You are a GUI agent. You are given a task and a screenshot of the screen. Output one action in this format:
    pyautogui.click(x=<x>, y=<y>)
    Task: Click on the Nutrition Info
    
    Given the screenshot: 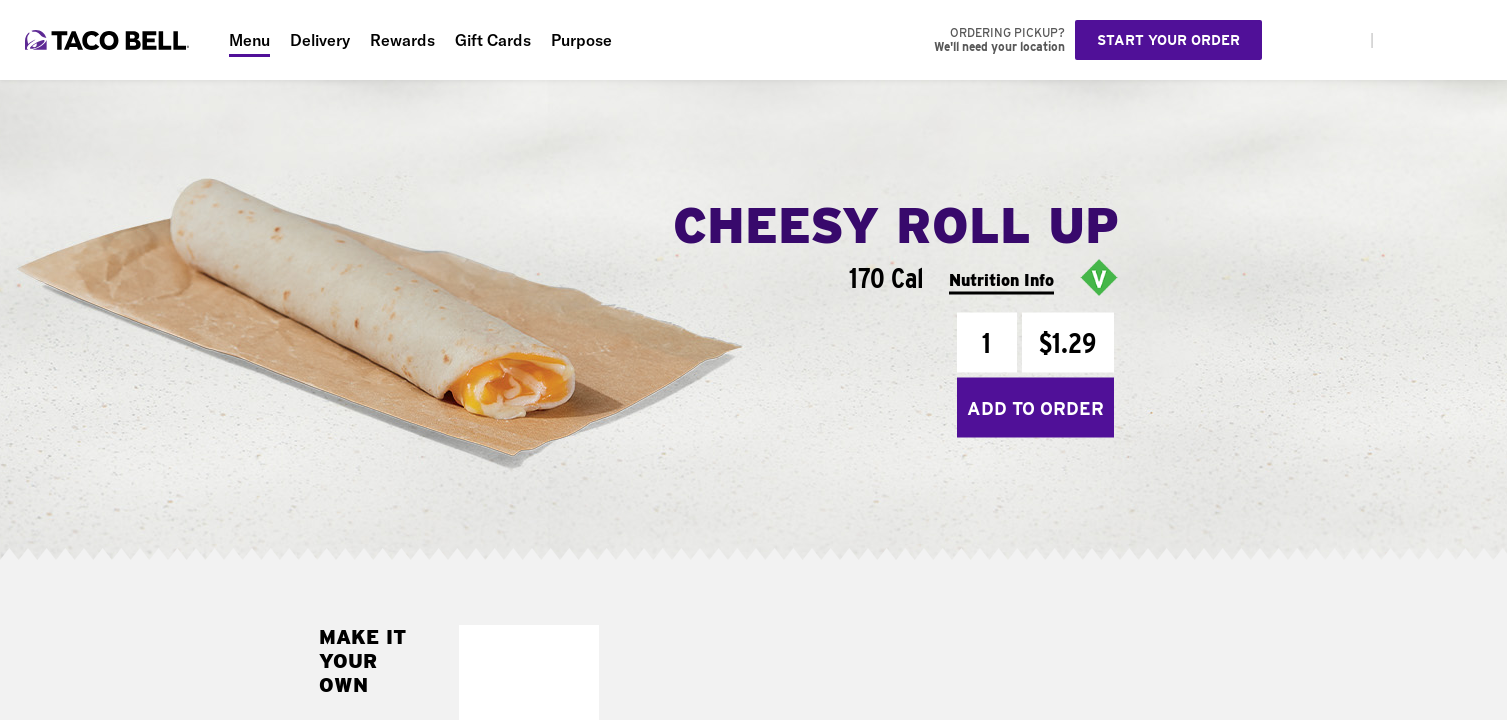 What is the action you would take?
    pyautogui.click(x=1001, y=279)
    